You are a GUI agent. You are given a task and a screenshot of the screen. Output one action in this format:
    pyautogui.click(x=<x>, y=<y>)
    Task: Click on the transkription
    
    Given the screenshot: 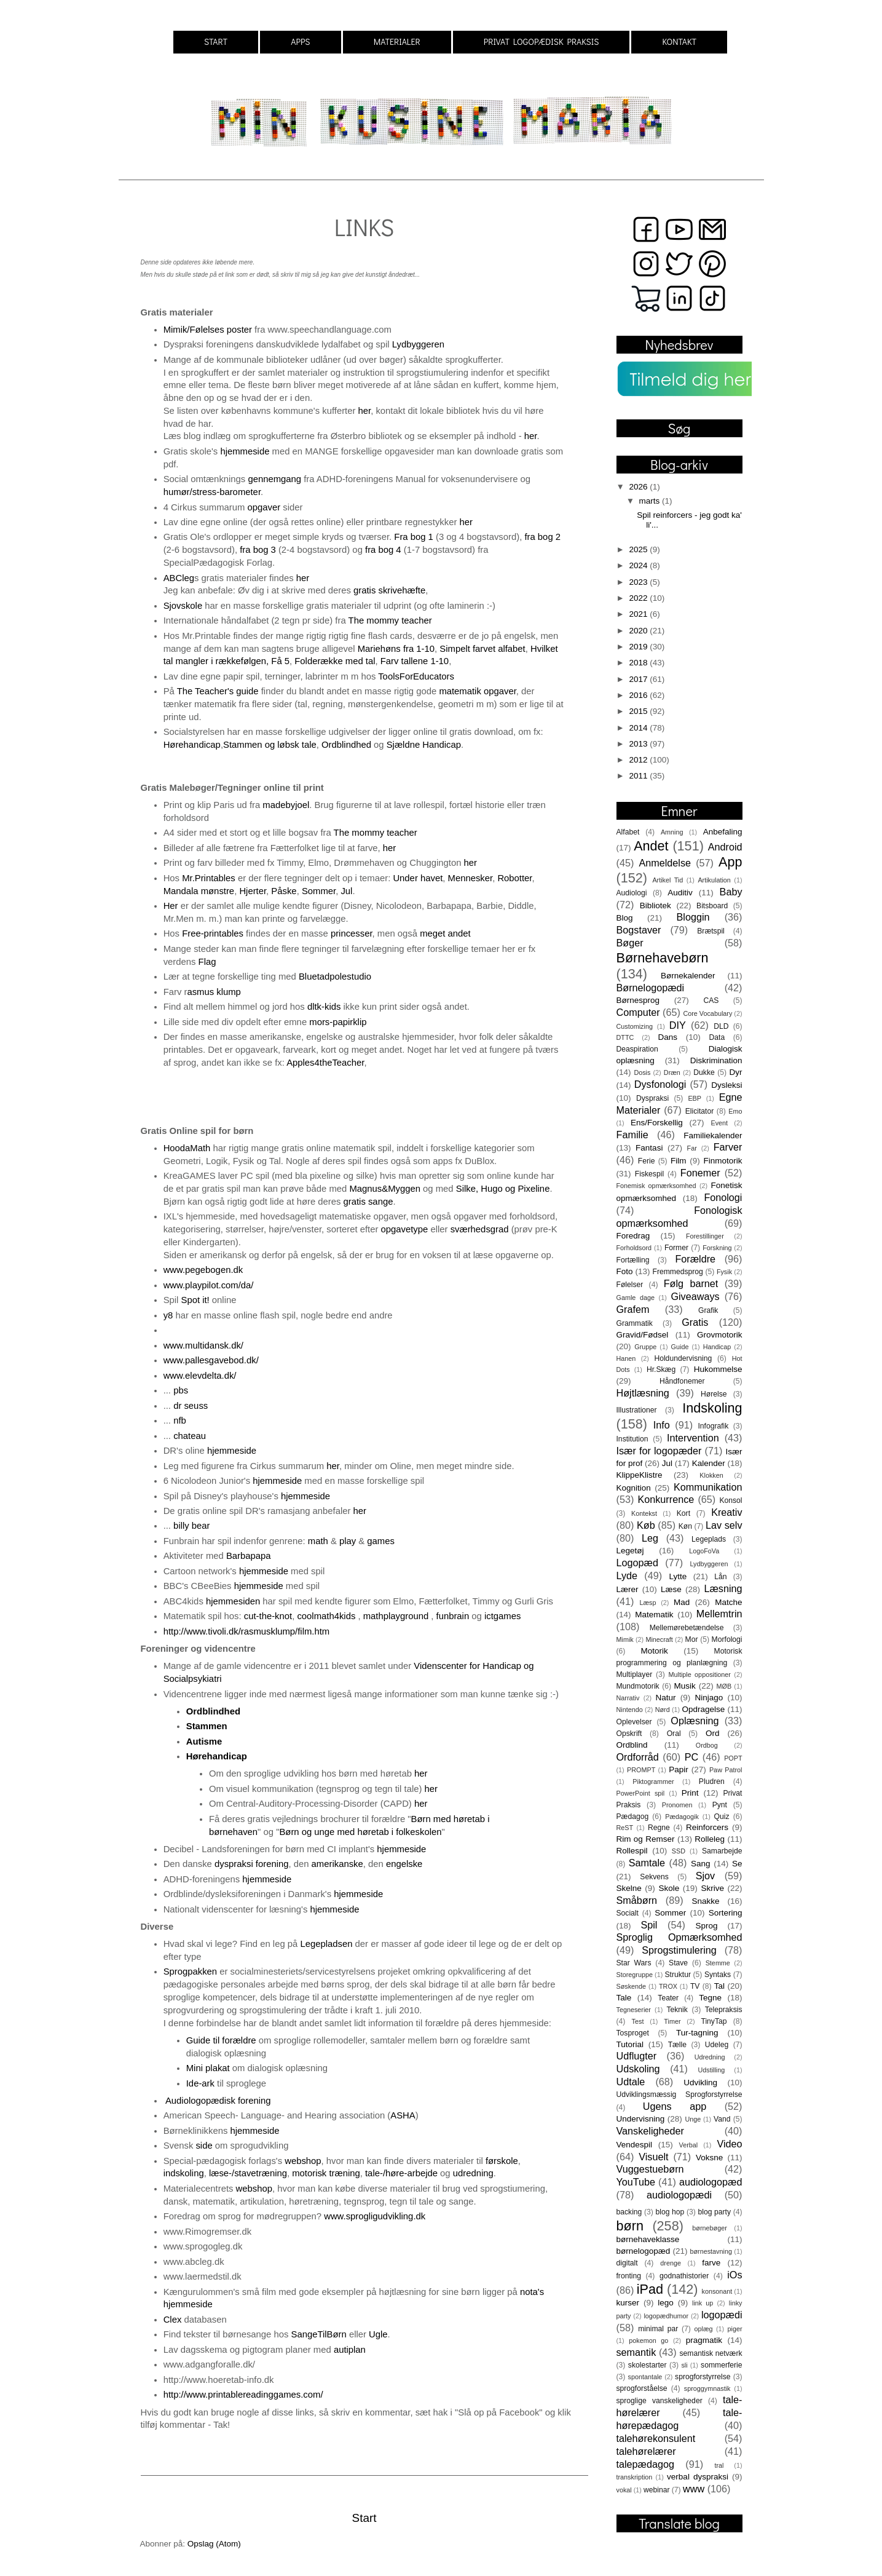 What is the action you would take?
    pyautogui.click(x=634, y=2477)
    